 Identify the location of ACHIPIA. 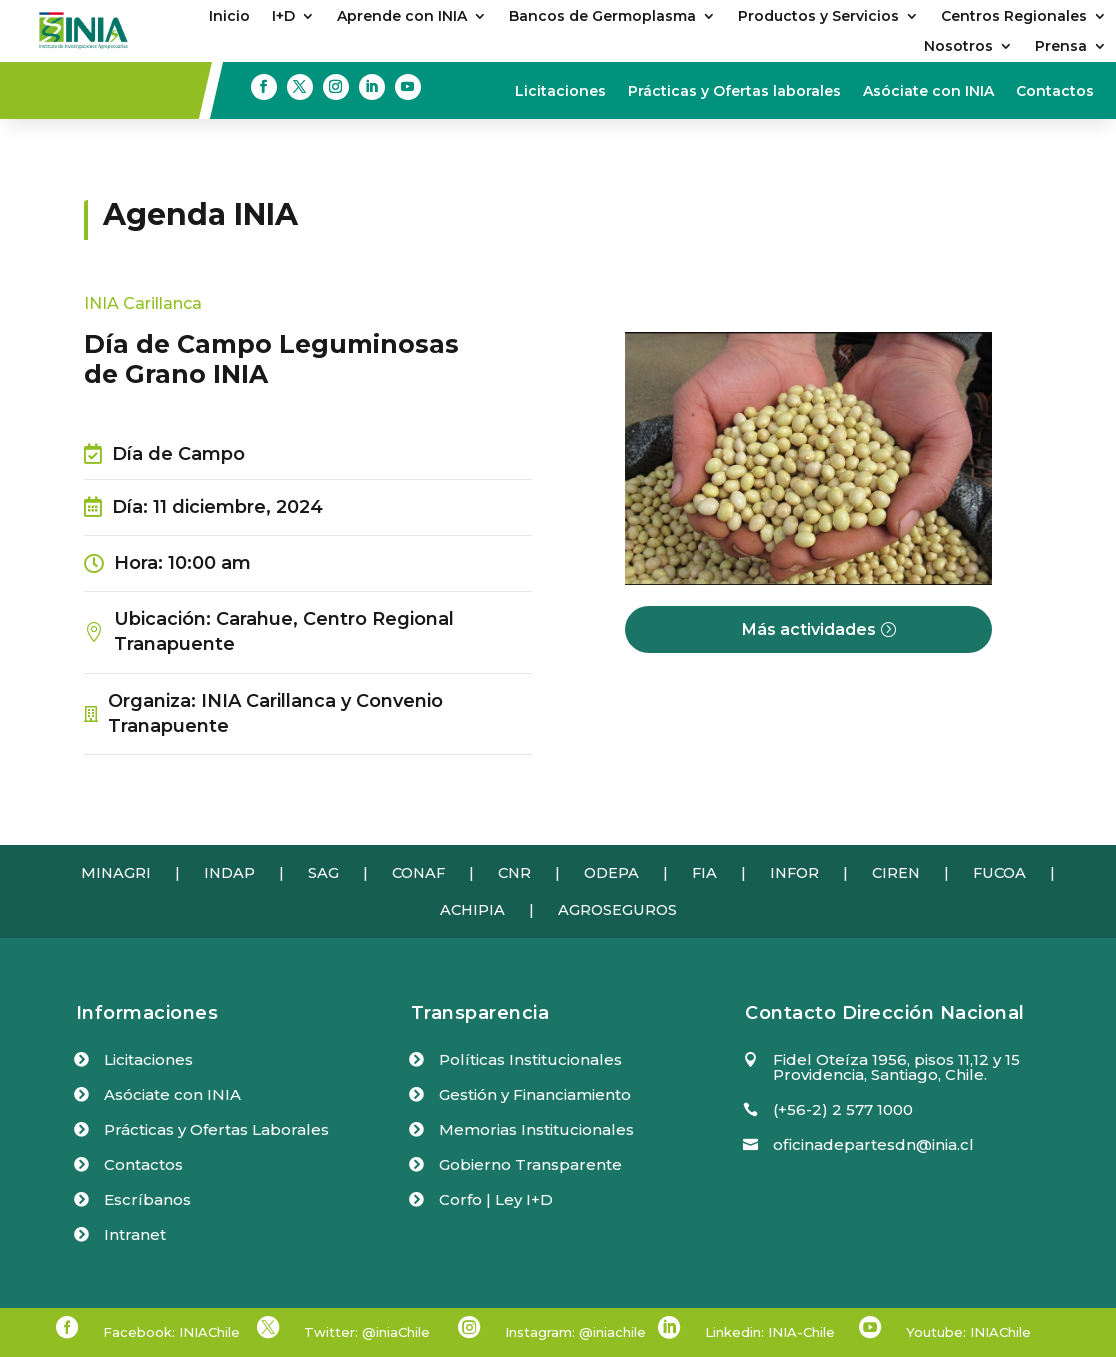
(472, 910).